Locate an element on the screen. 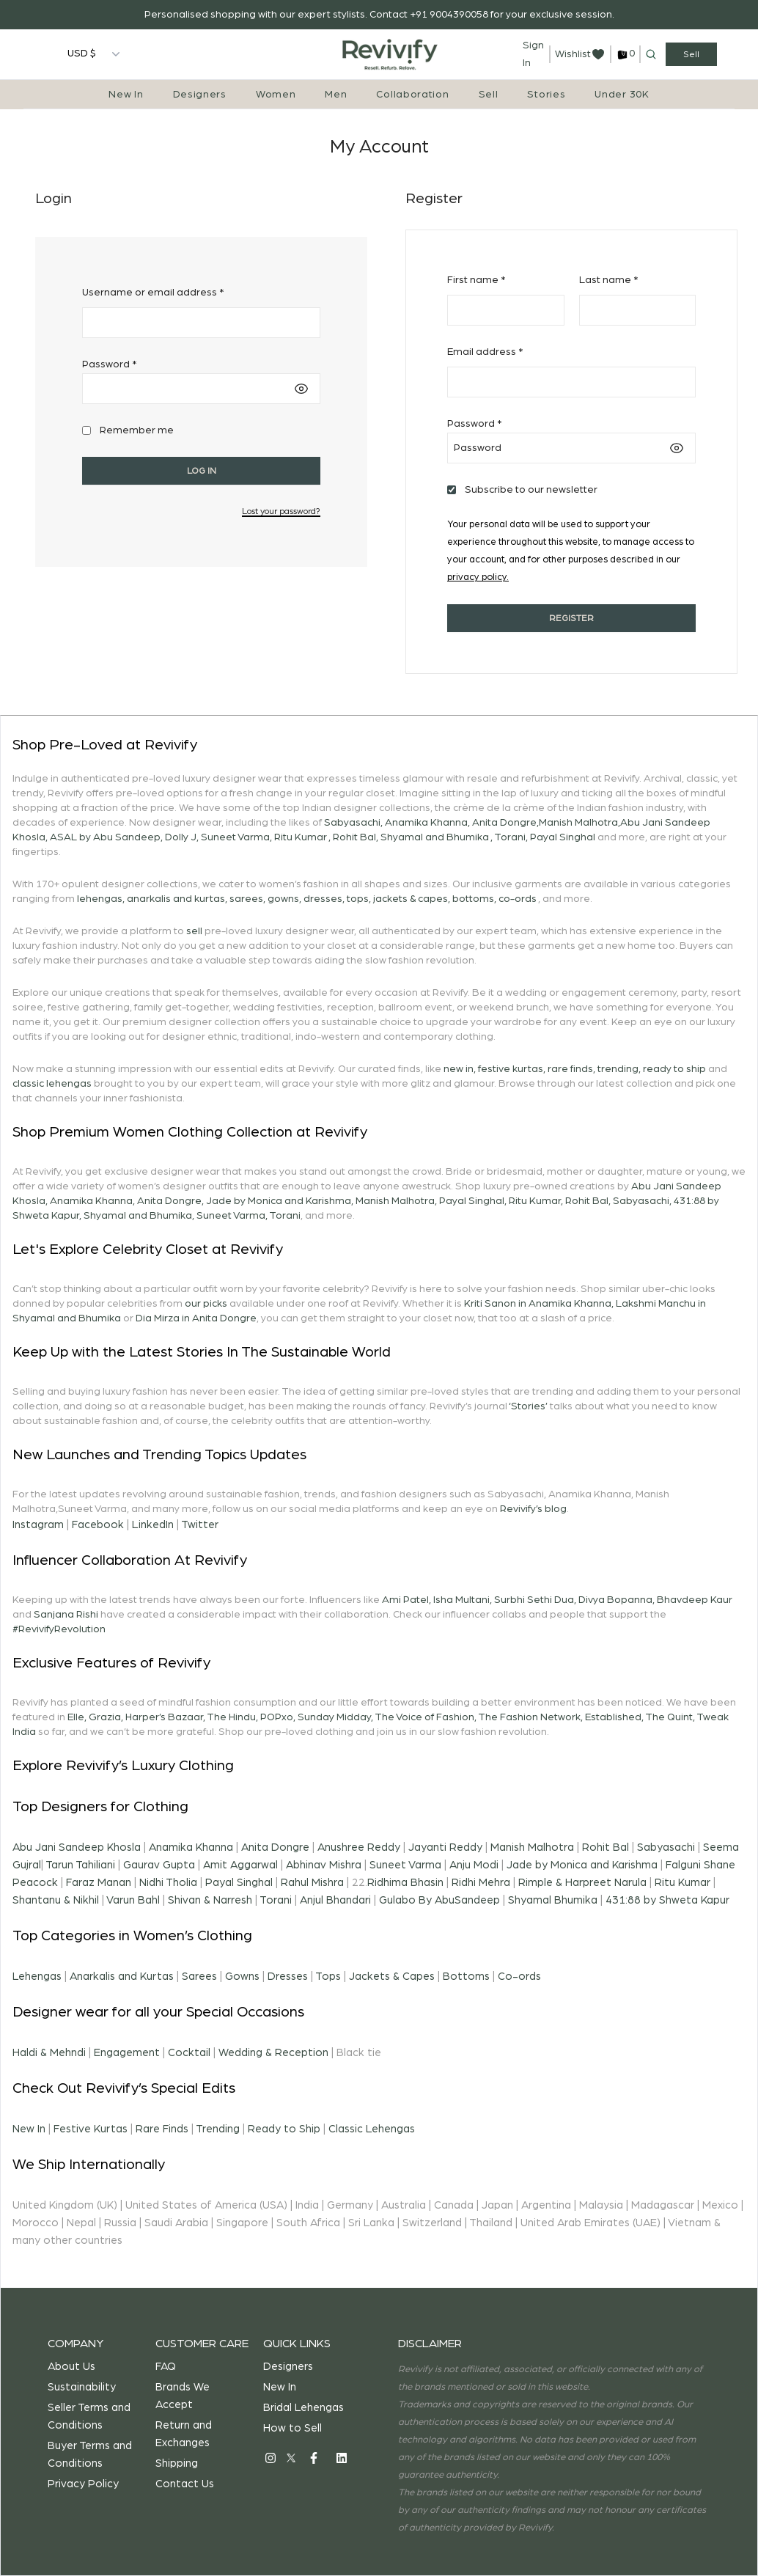 This screenshot has width=758, height=2576. The Fashion Network is located at coordinates (529, 1717).